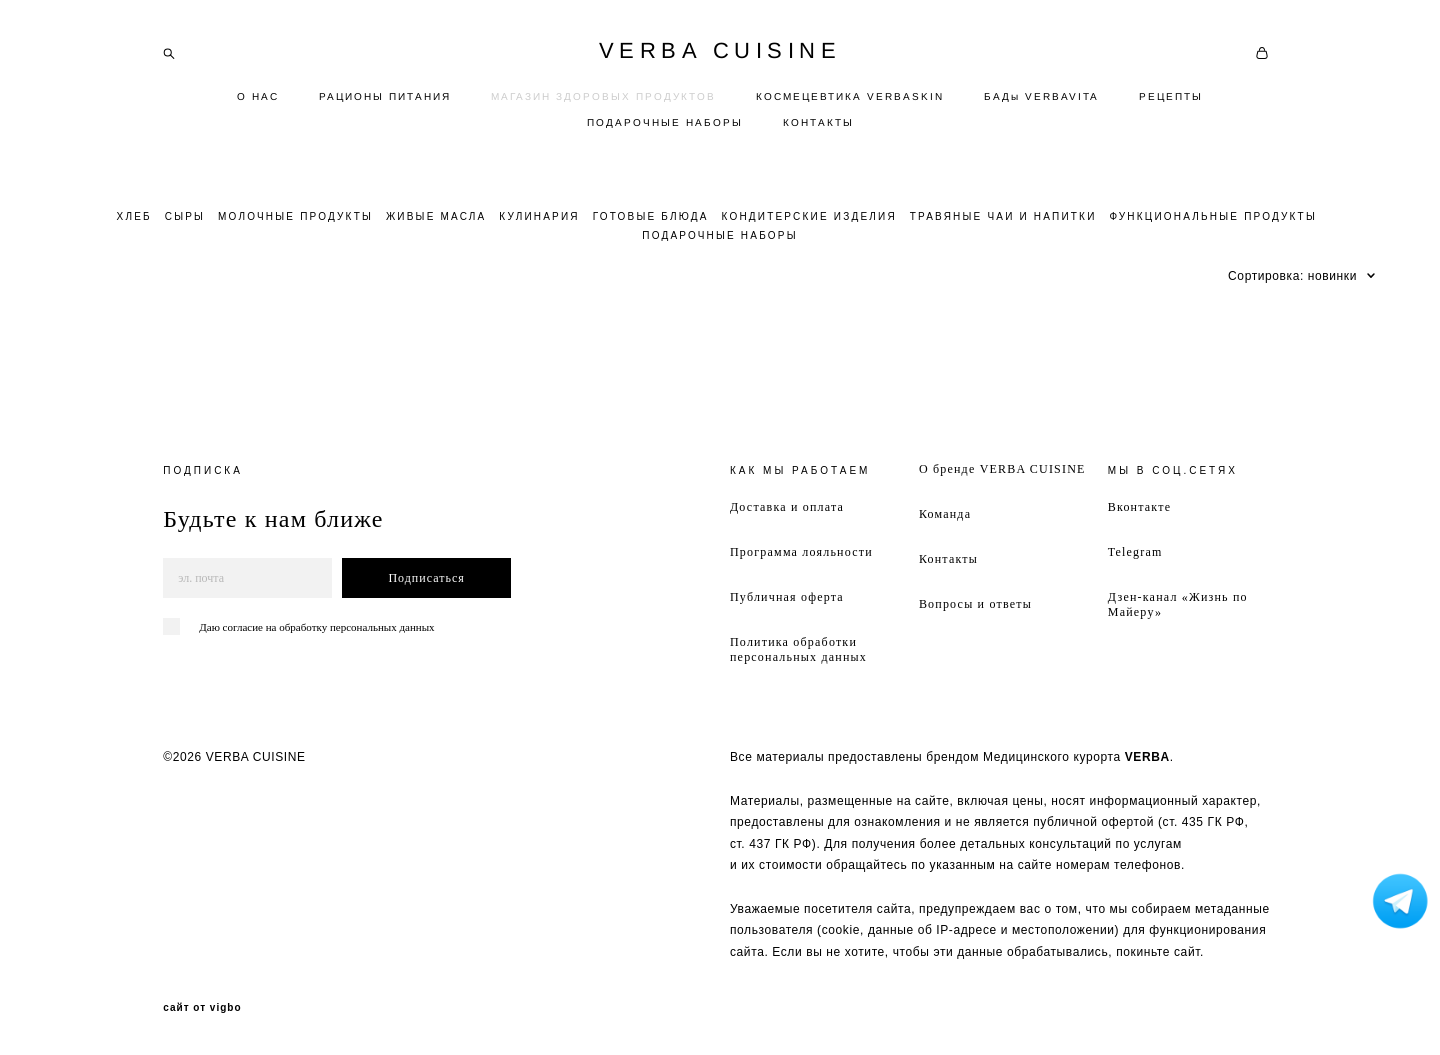 Image resolution: width=1440 pixels, height=1055 pixels. Describe the element at coordinates (1171, 96) in the screenshot. I see `РЕЦЕПТЫ` at that location.